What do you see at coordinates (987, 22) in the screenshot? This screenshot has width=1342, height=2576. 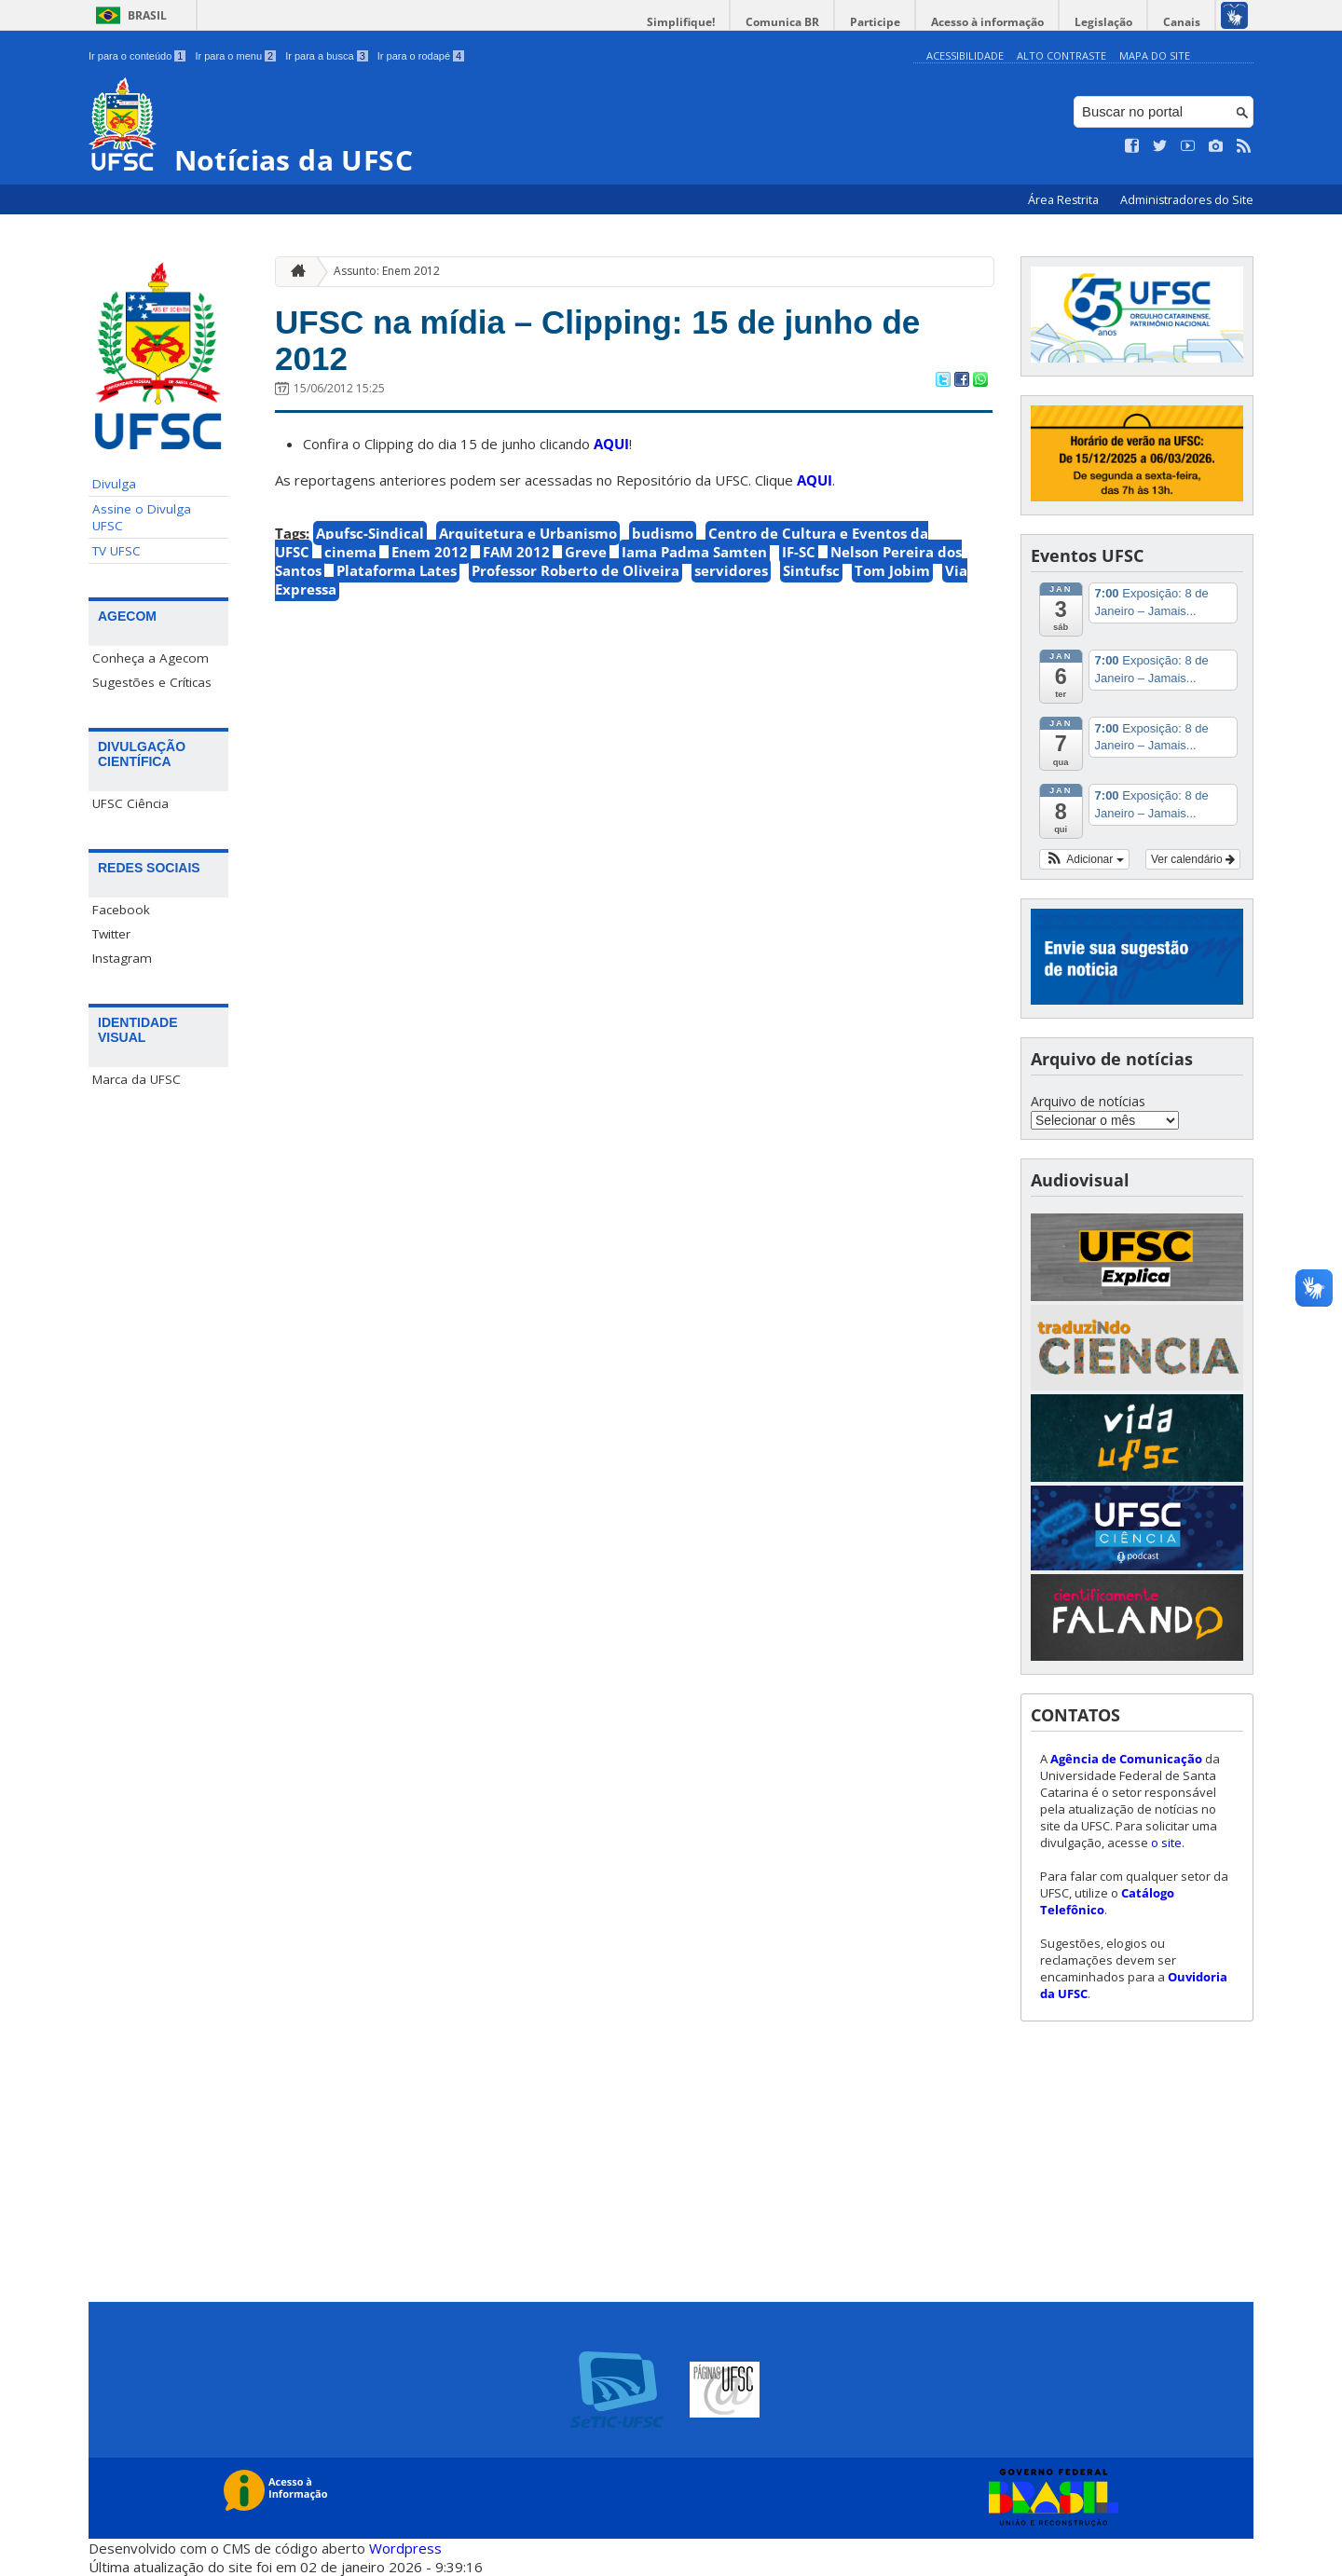 I see `Acesso à informação` at bounding box center [987, 22].